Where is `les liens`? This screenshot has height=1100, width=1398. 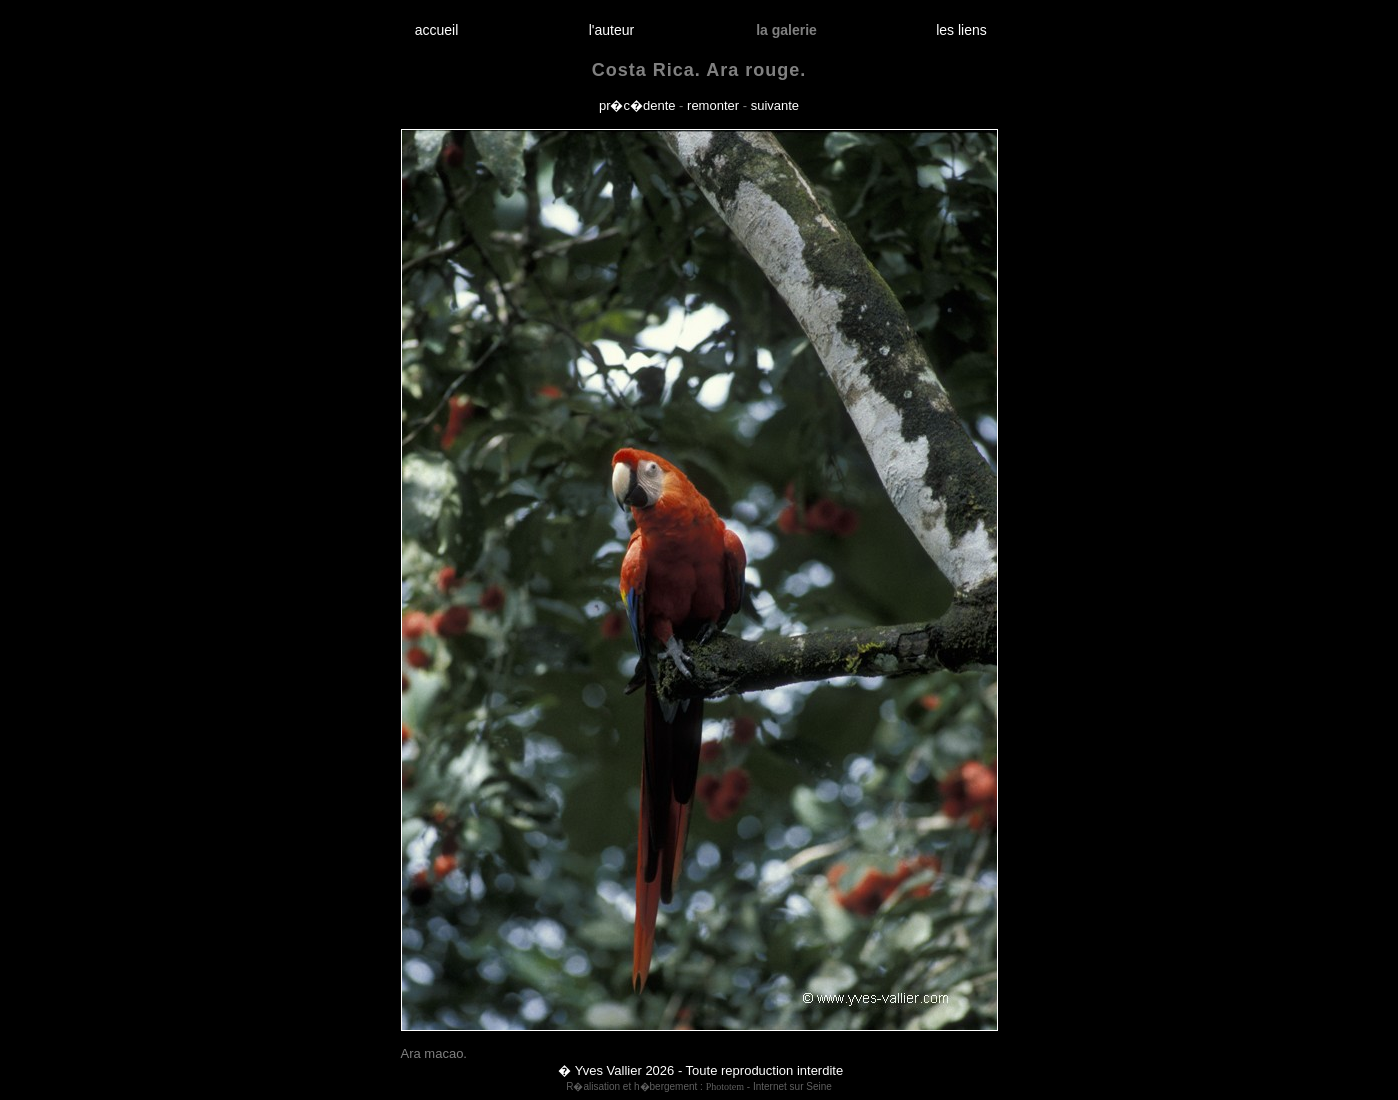 les liens is located at coordinates (962, 30).